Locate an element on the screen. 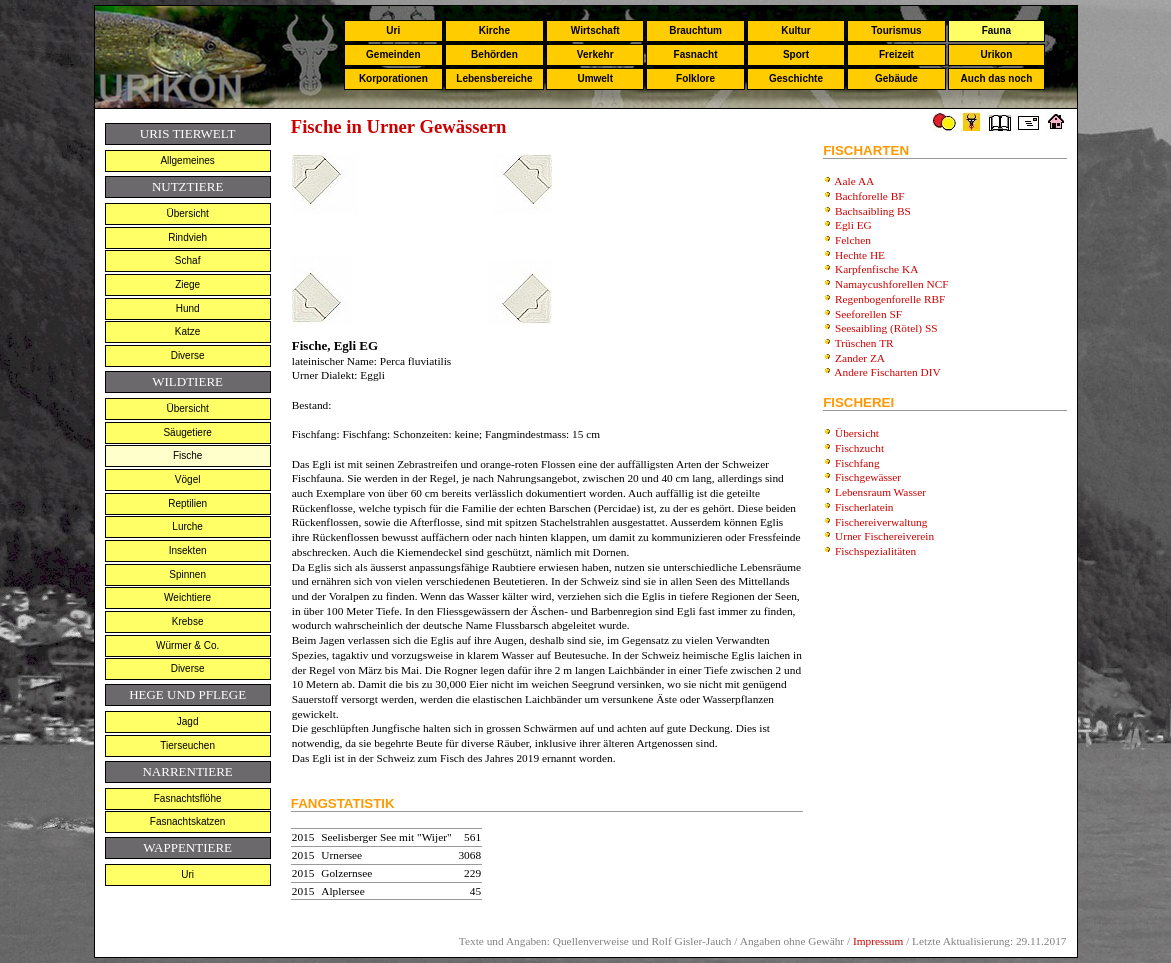  Fische is located at coordinates (187, 455).